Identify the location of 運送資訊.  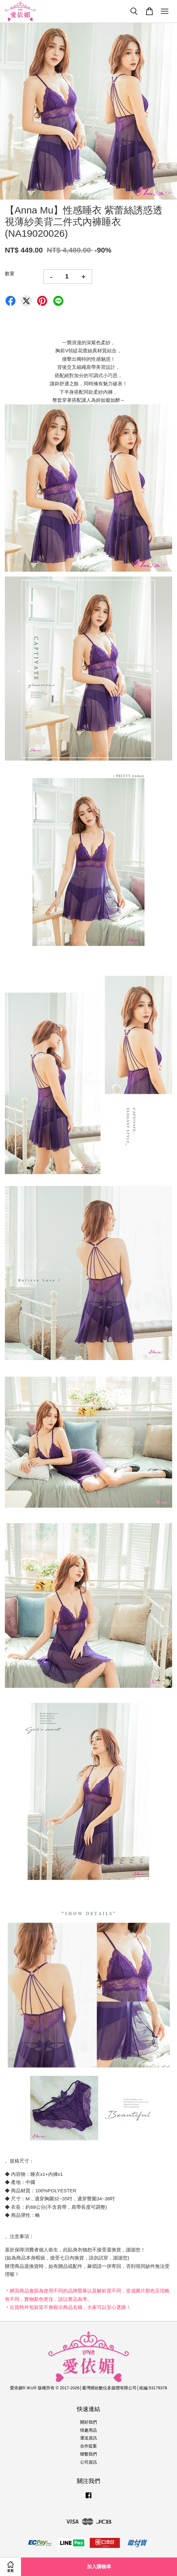
(88, 2438).